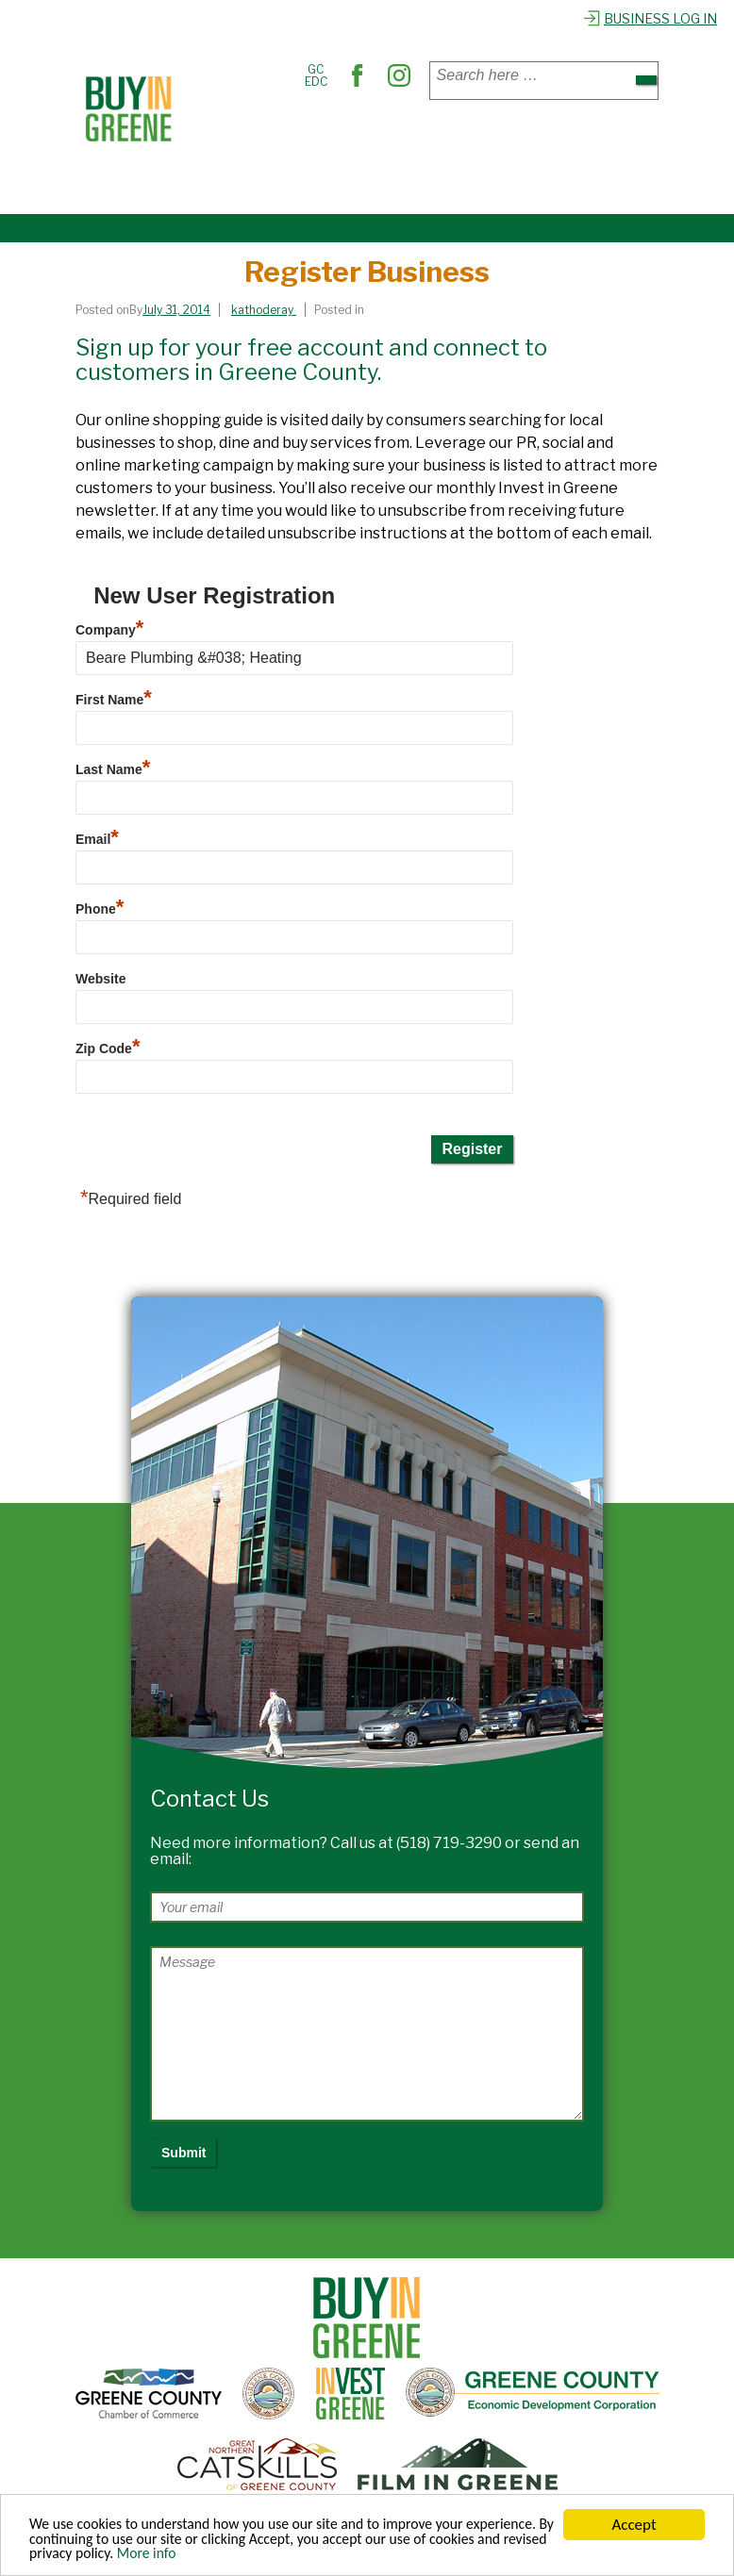 This screenshot has width=734, height=2576. What do you see at coordinates (100, 978) in the screenshot?
I see `Website` at bounding box center [100, 978].